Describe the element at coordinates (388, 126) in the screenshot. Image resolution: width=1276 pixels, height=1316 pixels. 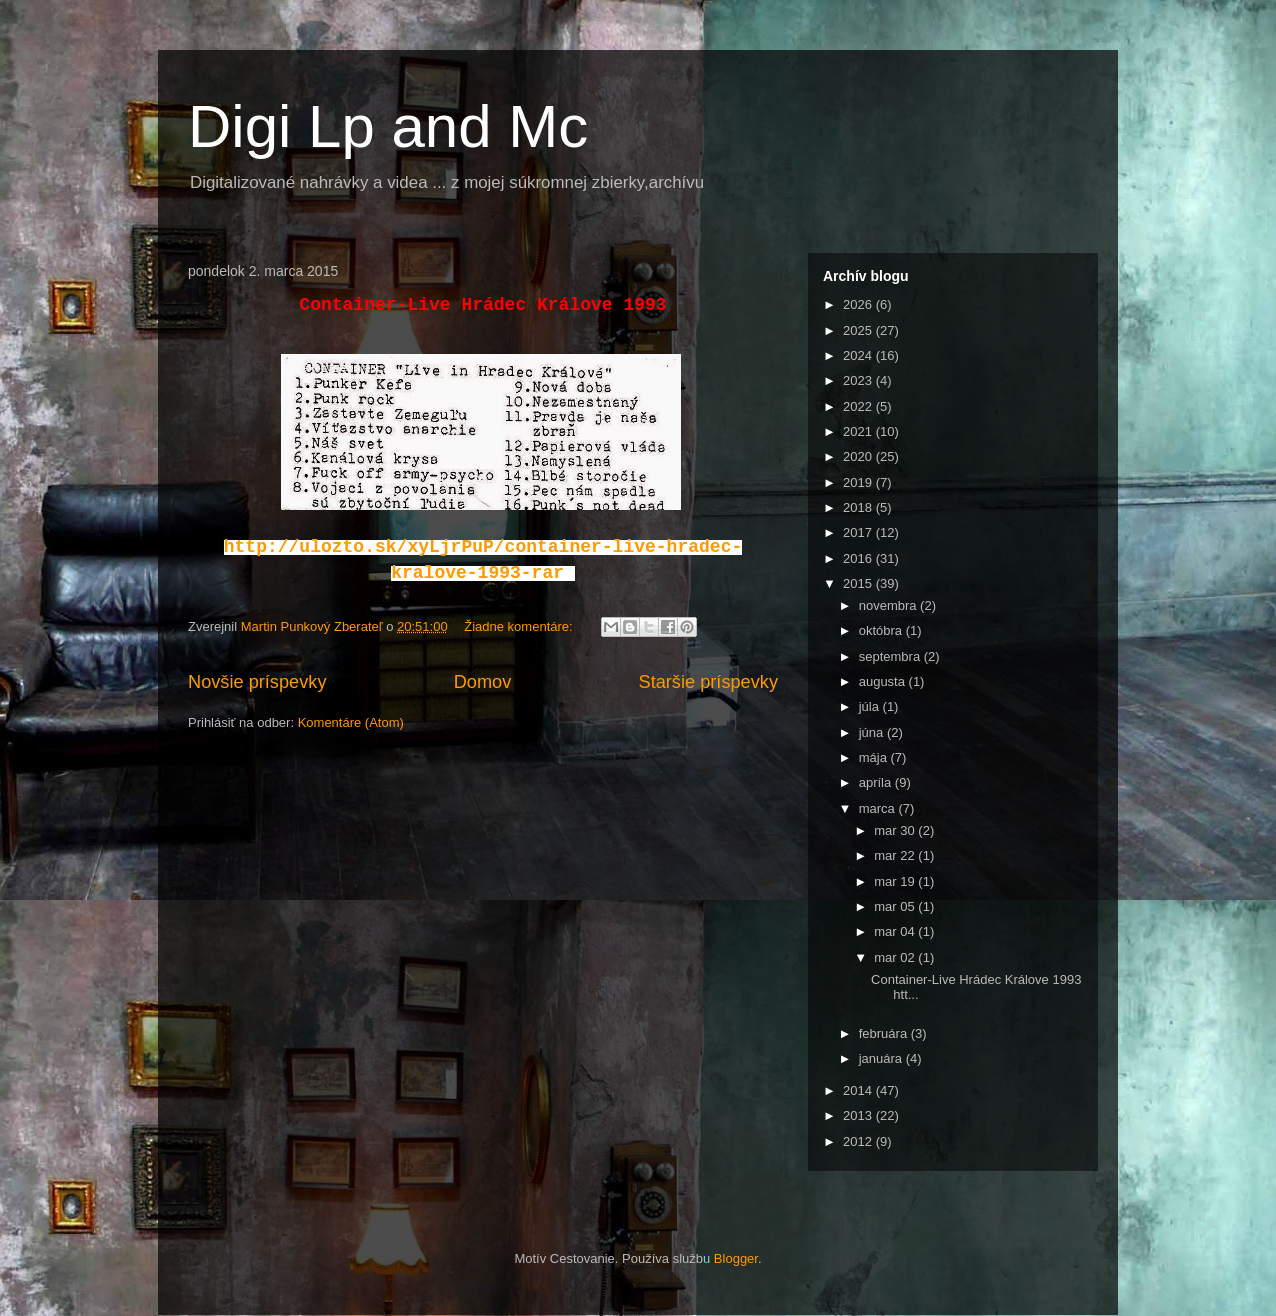
I see `Digi Lp and Mc` at that location.